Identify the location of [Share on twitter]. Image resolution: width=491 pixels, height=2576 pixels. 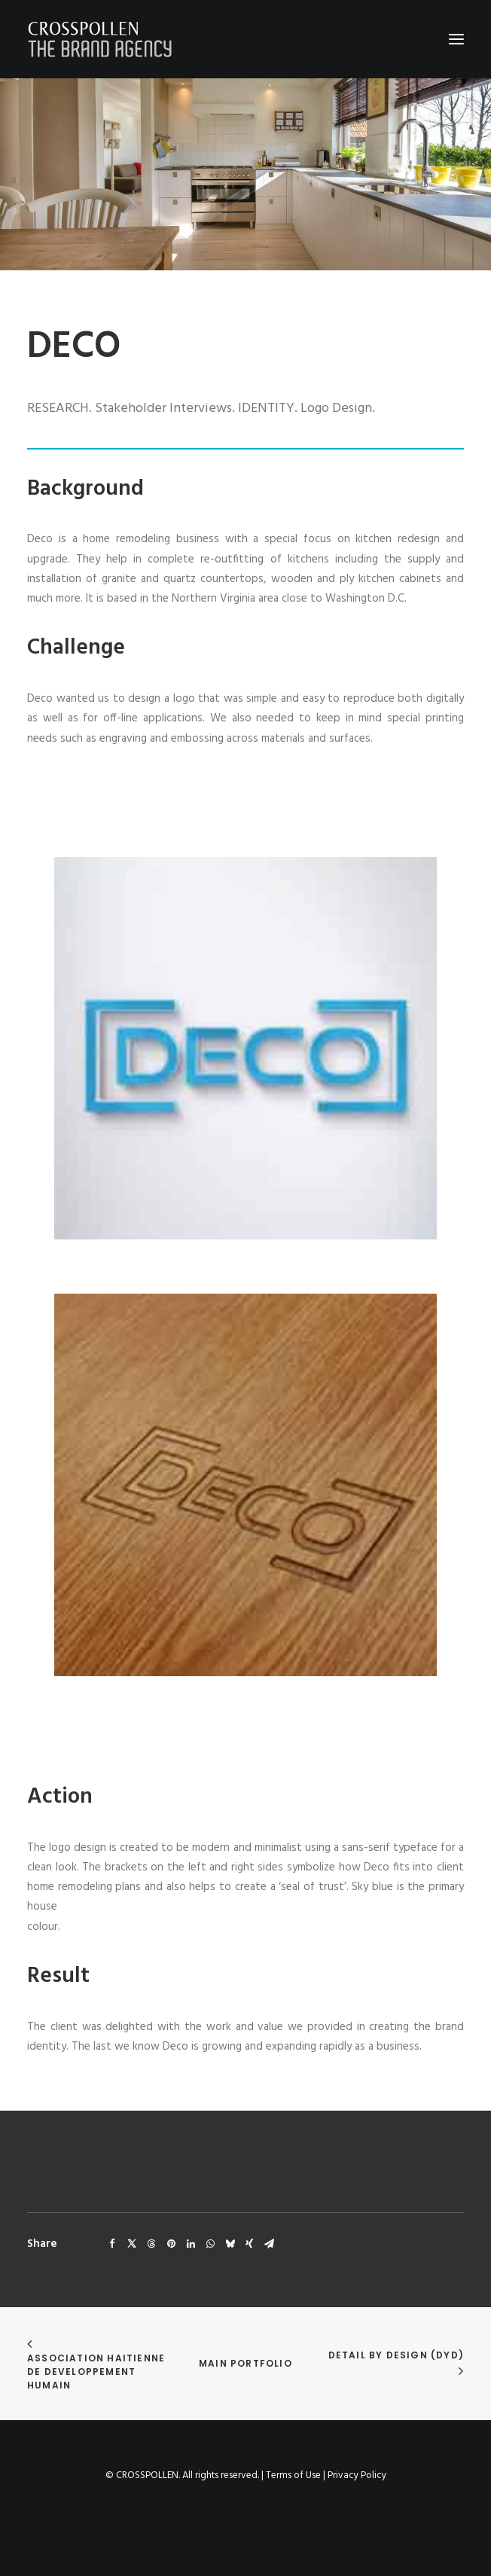
(132, 2243).